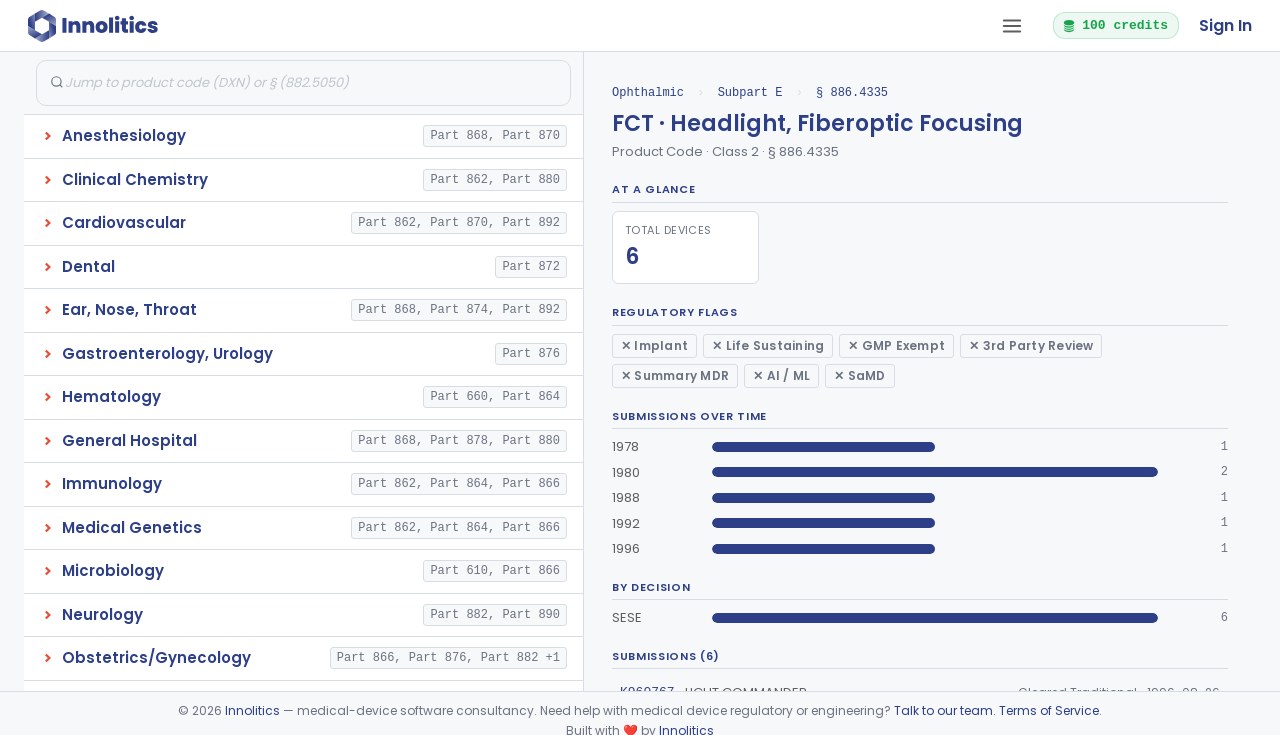 The image size is (1280, 735). Describe the element at coordinates (648, 92) in the screenshot. I see `Ophthalmic` at that location.